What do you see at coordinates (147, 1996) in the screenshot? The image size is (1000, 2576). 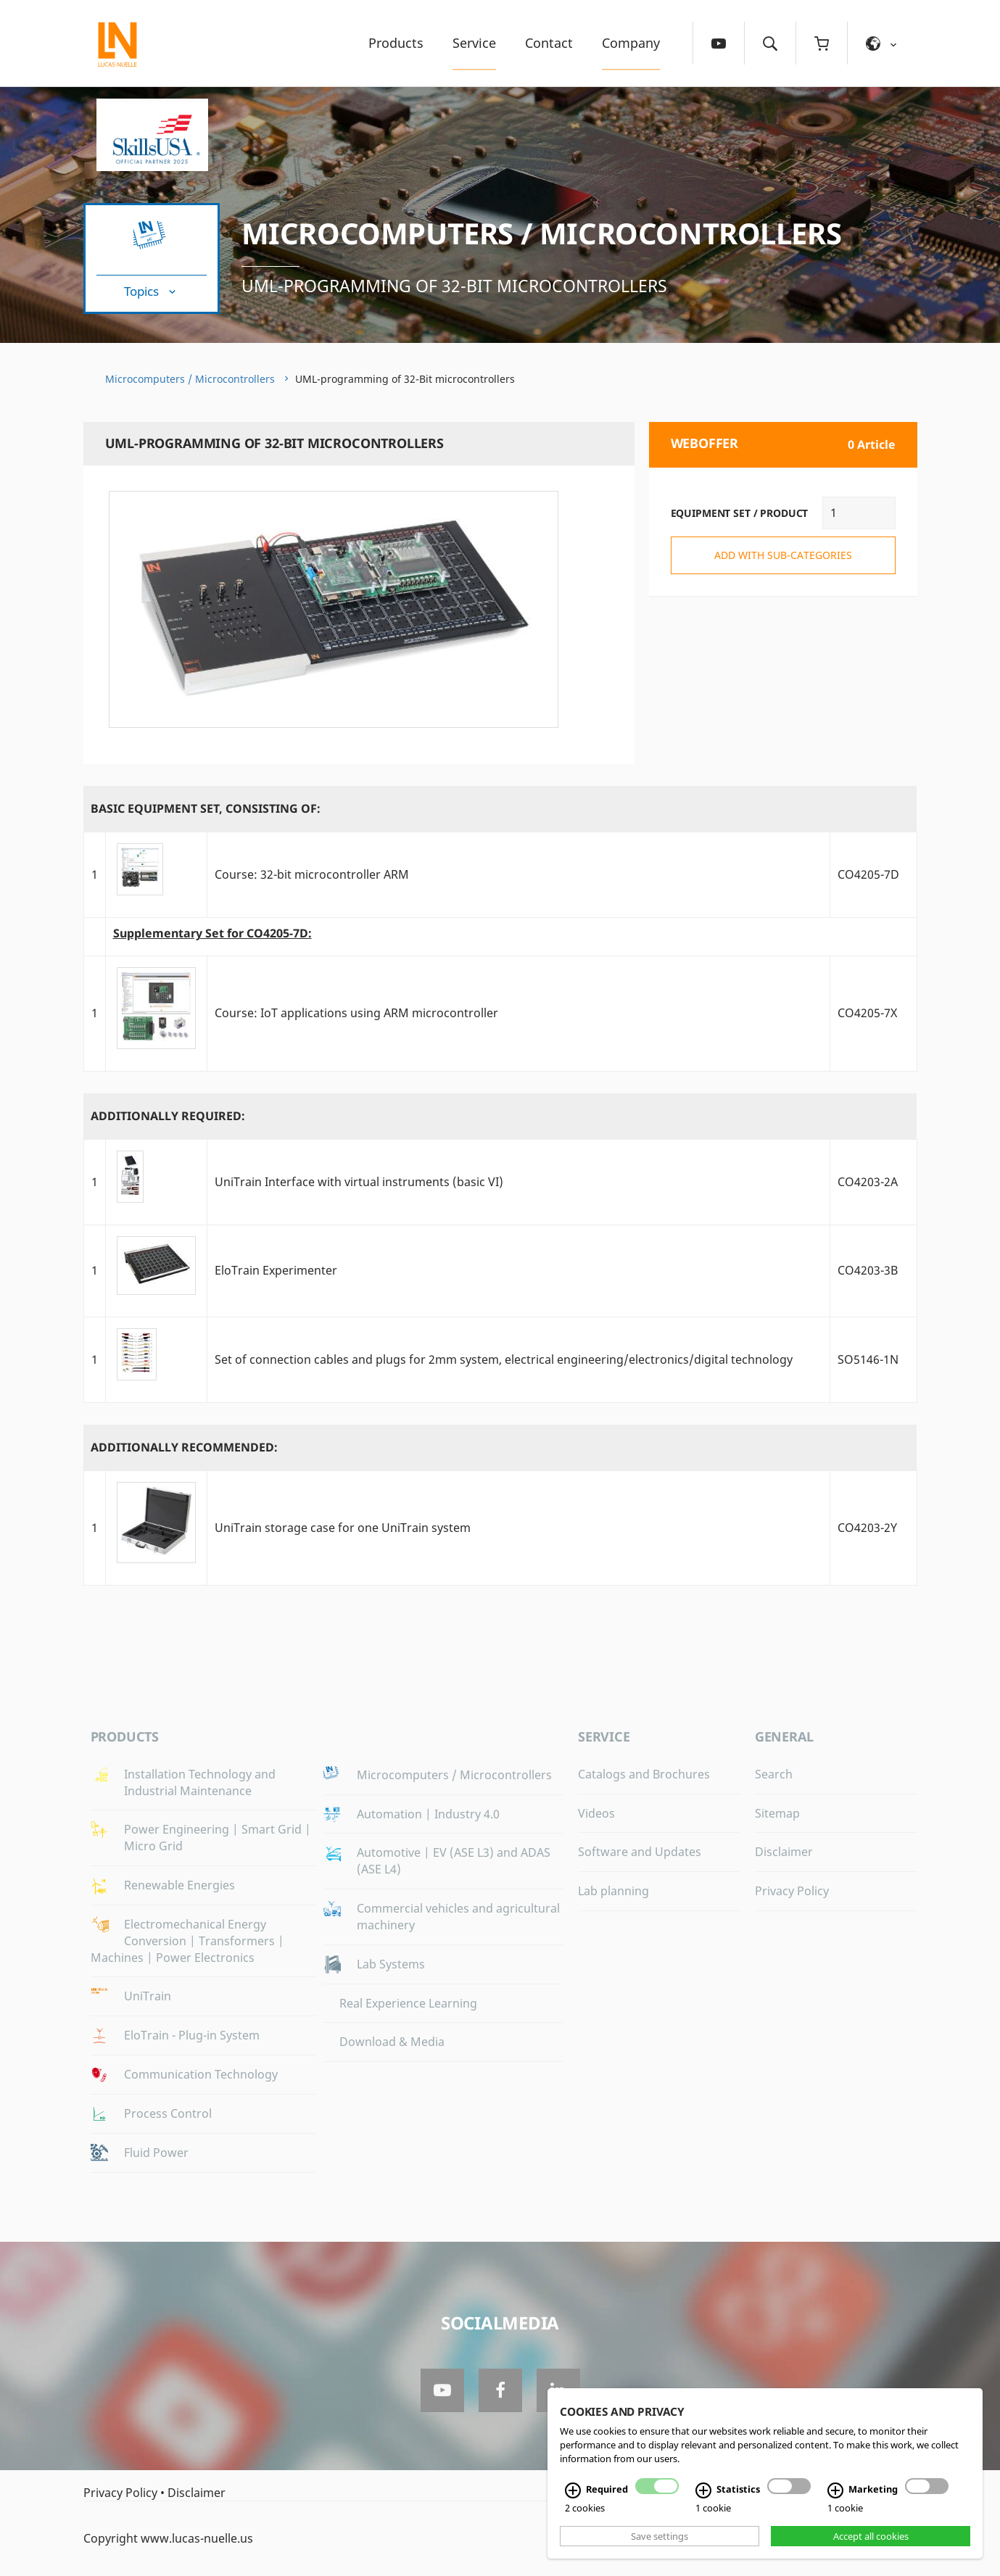 I see `UniTrain` at bounding box center [147, 1996].